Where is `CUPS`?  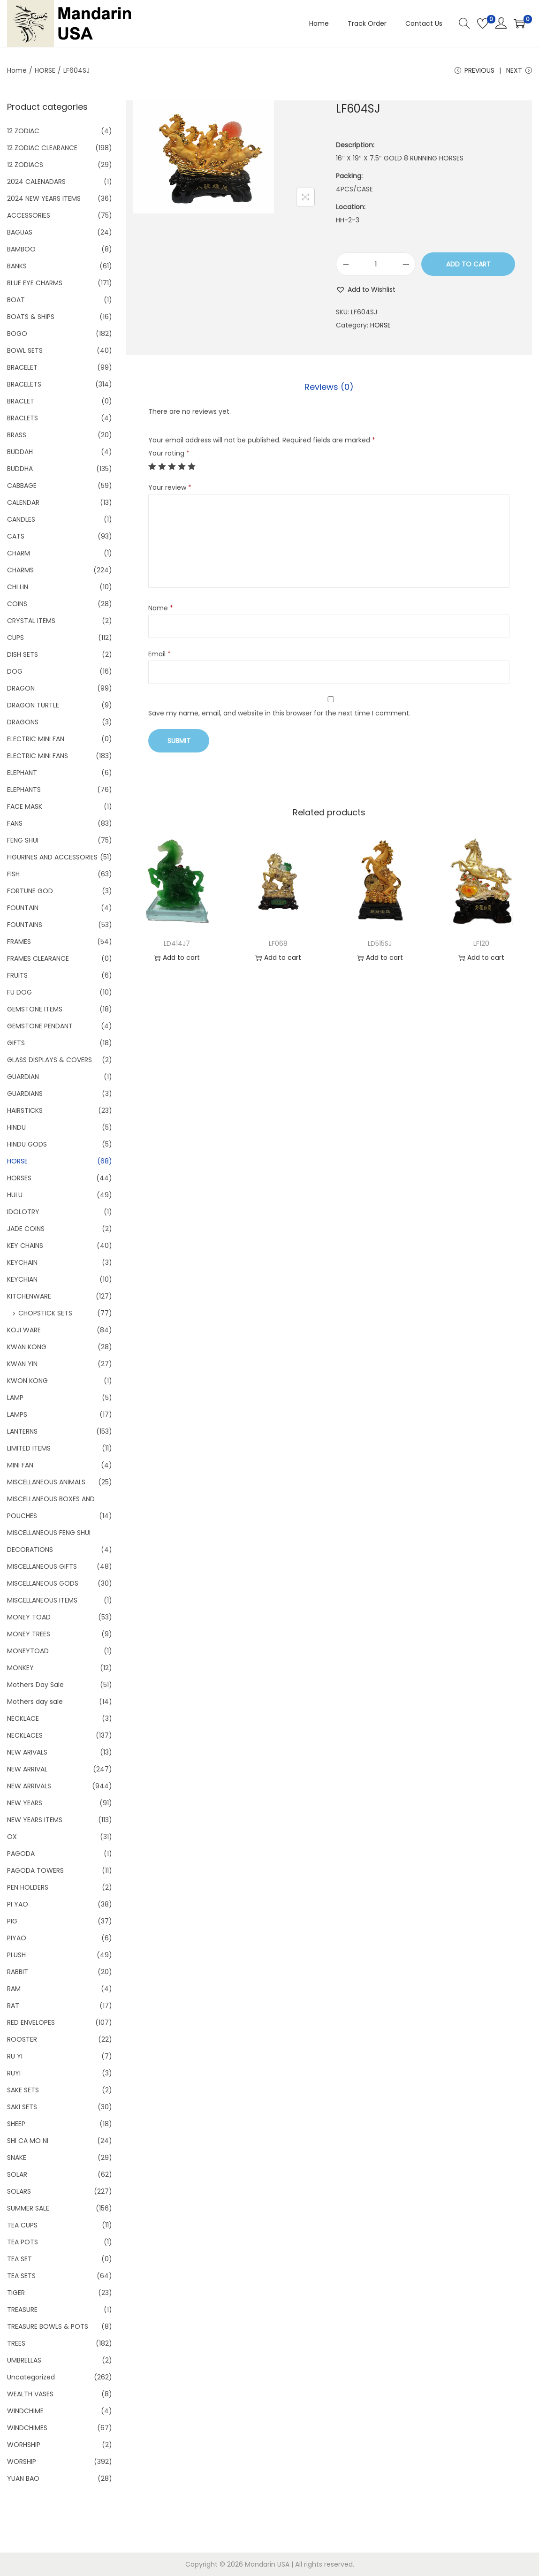 CUPS is located at coordinates (15, 637).